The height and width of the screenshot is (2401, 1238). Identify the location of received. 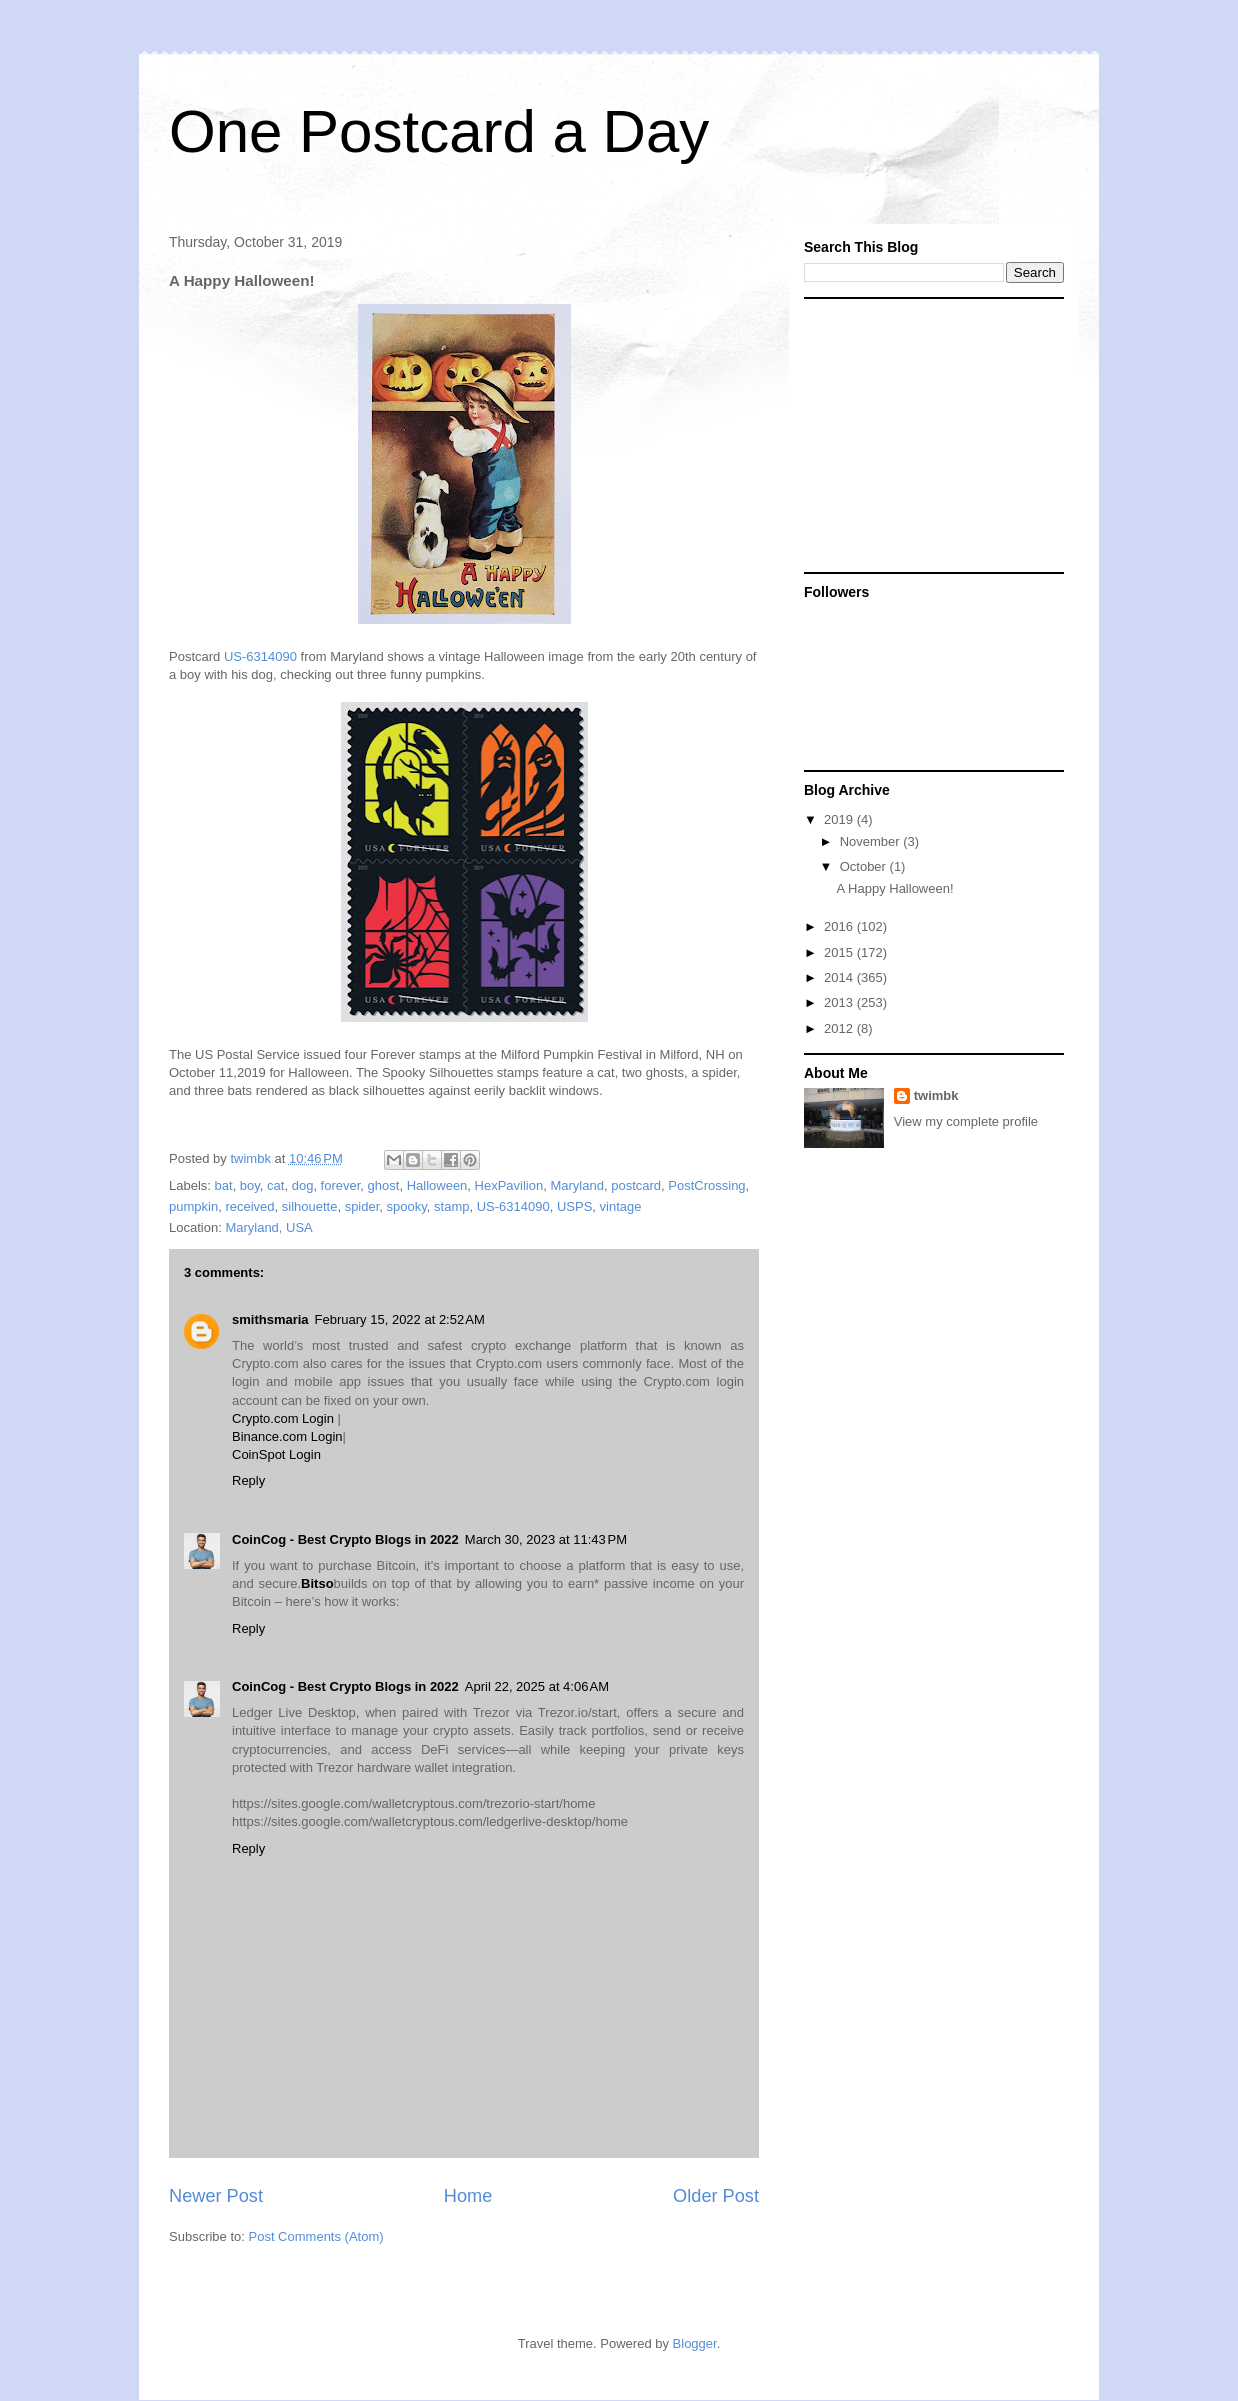
(249, 1206).